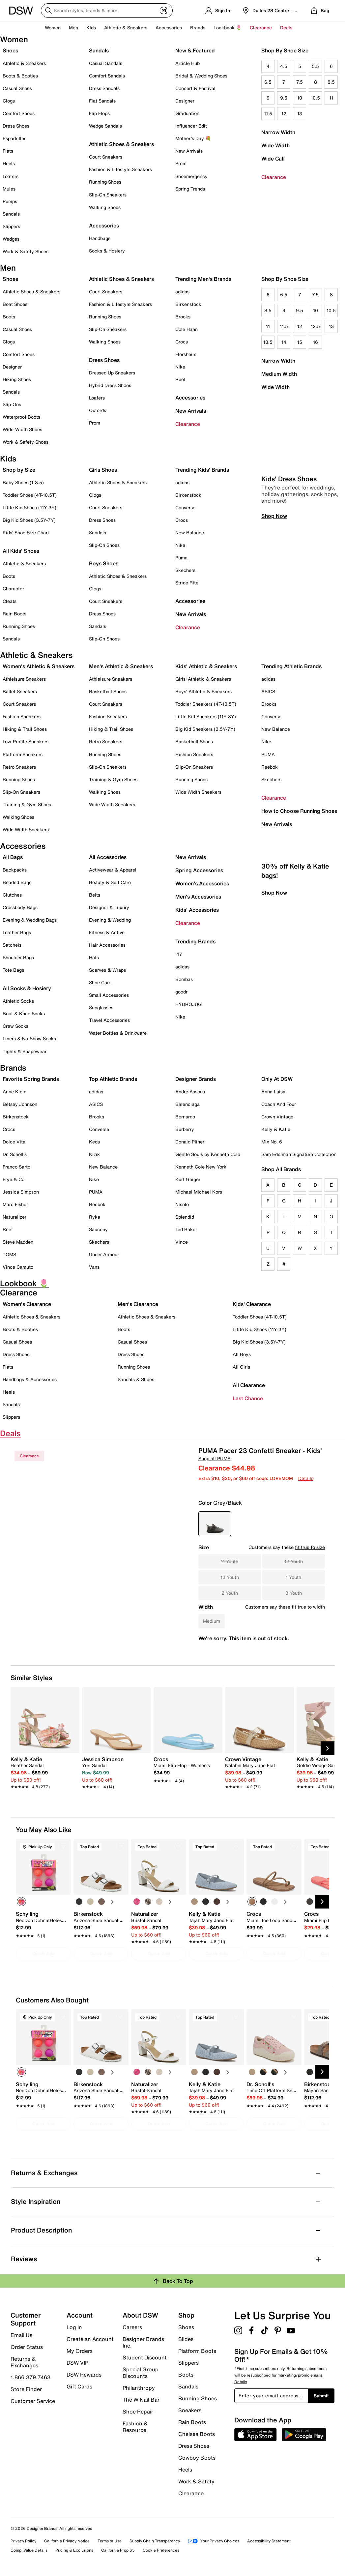  What do you see at coordinates (299, 113) in the screenshot?
I see `13` at bounding box center [299, 113].